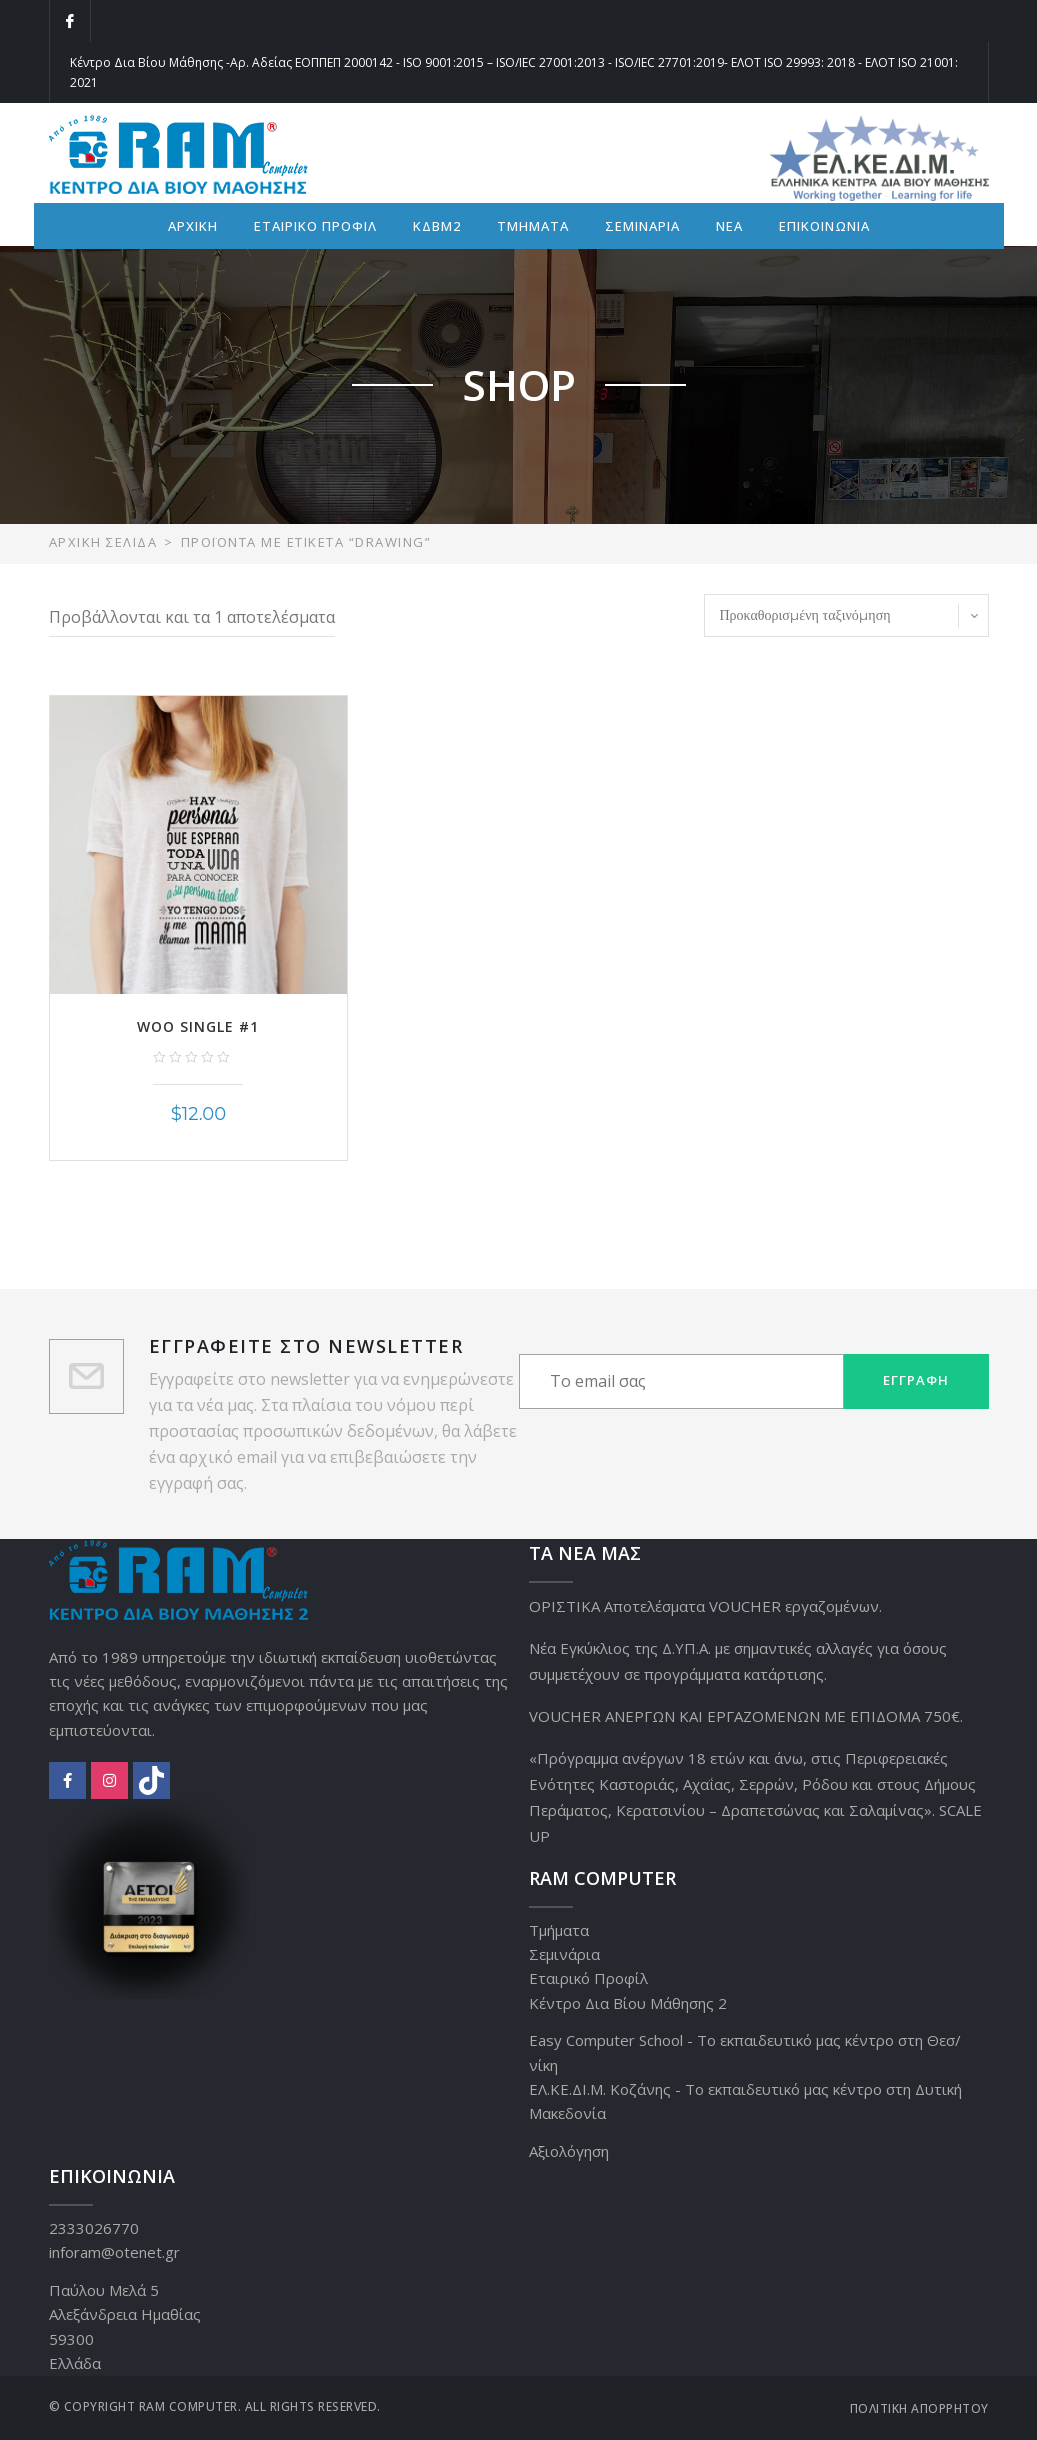 This screenshot has width=1037, height=2440. Describe the element at coordinates (738, 1661) in the screenshot. I see `Νέα Εγκύκλιος της Δ.ΥΠ.Α. με σημαντικές αλλαγές για όσους συμμετέχουν σε προγράμματα κατάρτισης.` at that location.